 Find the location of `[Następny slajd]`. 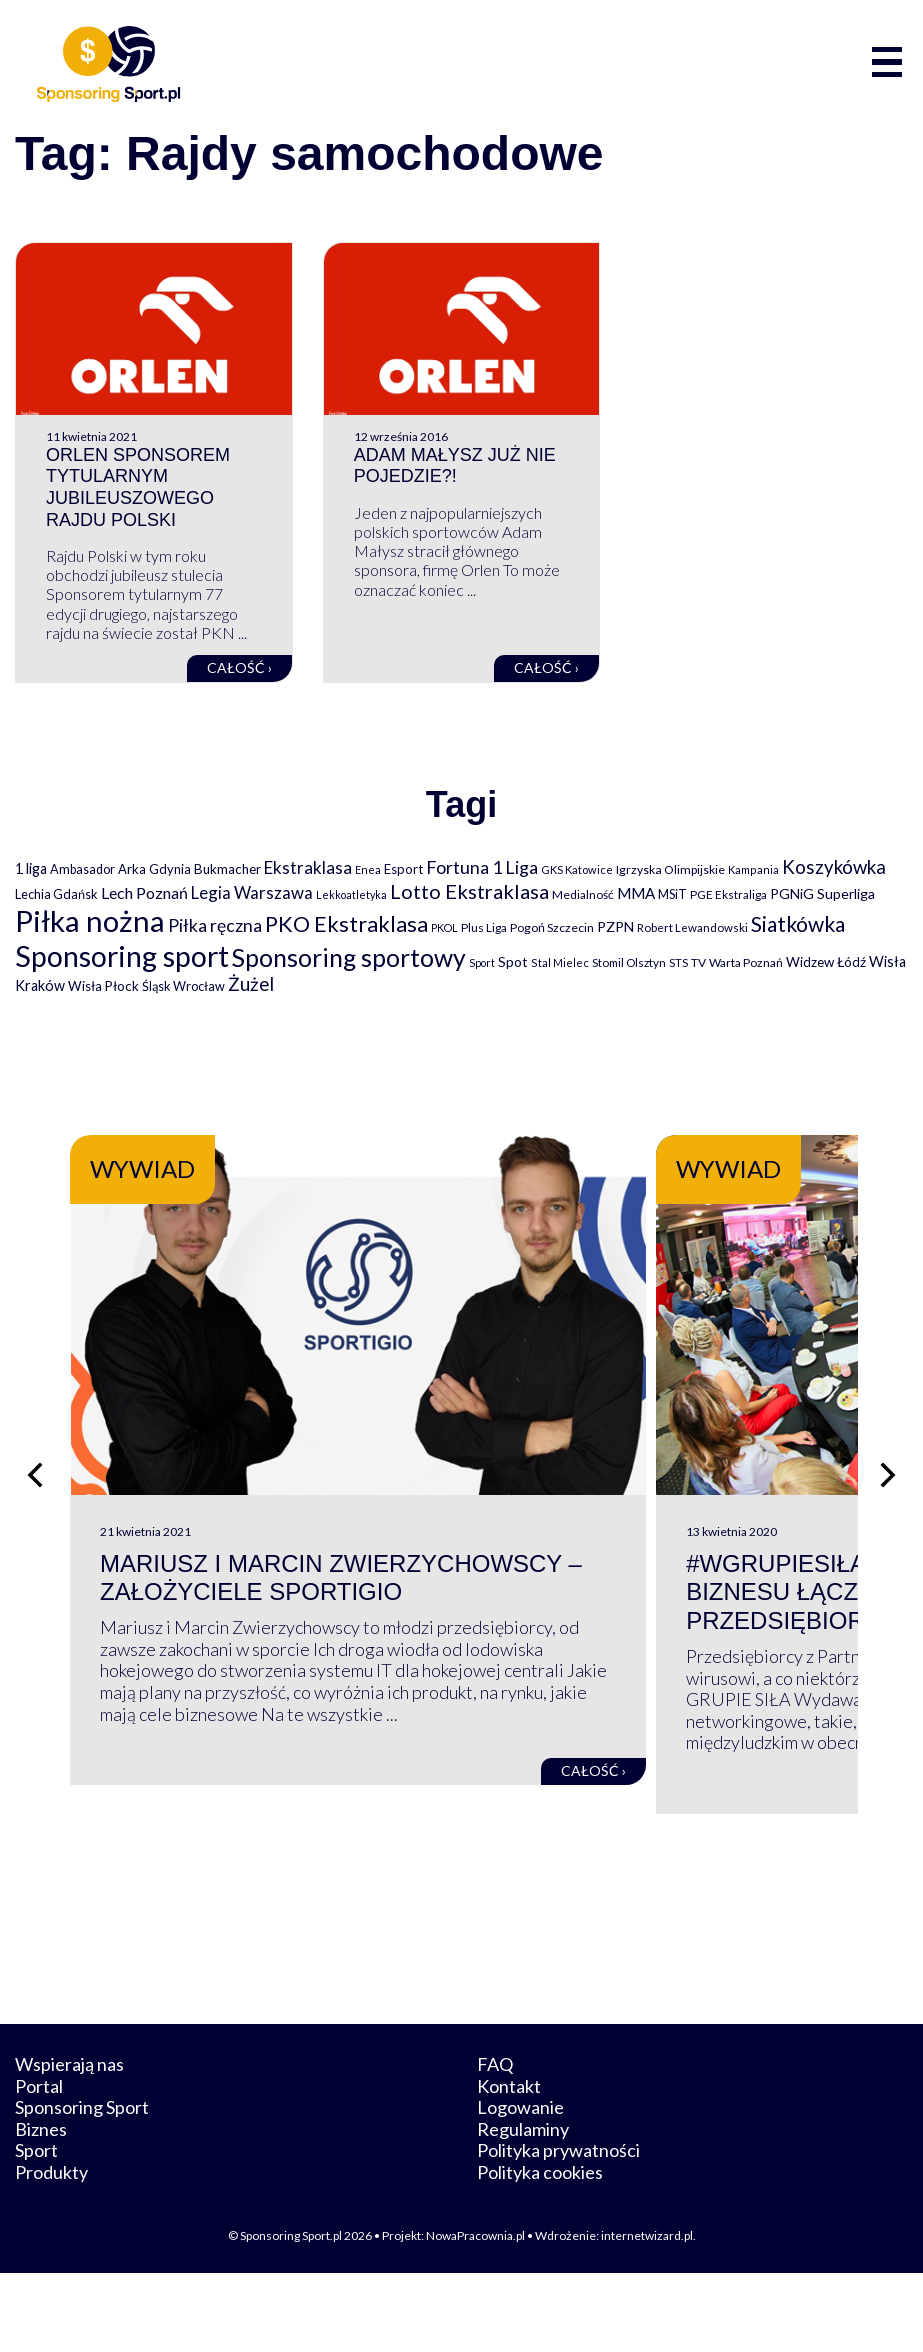

[Następny slajd] is located at coordinates (888, 1514).